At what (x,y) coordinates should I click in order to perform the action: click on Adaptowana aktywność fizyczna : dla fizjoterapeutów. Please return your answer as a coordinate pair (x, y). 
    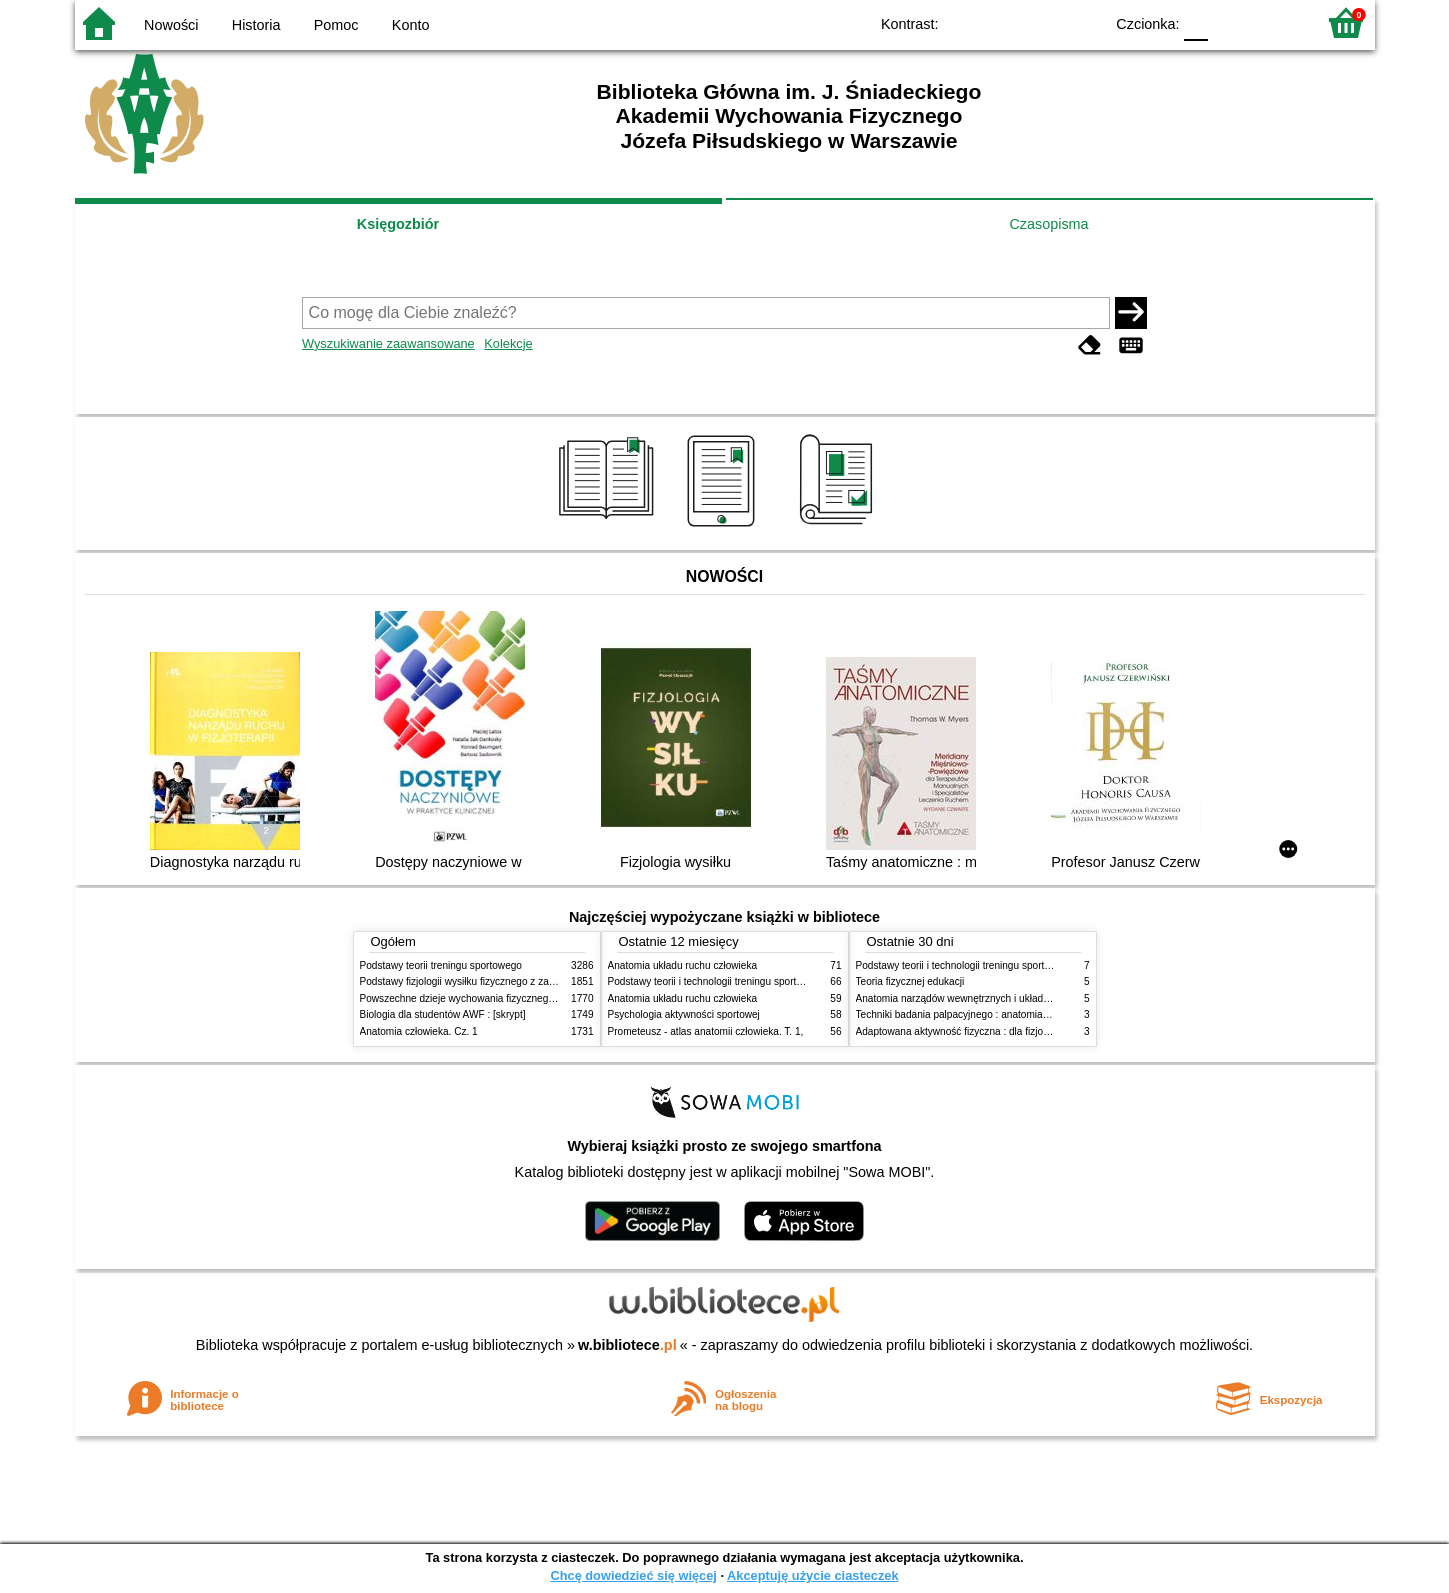
    Looking at the image, I should click on (975, 1031).